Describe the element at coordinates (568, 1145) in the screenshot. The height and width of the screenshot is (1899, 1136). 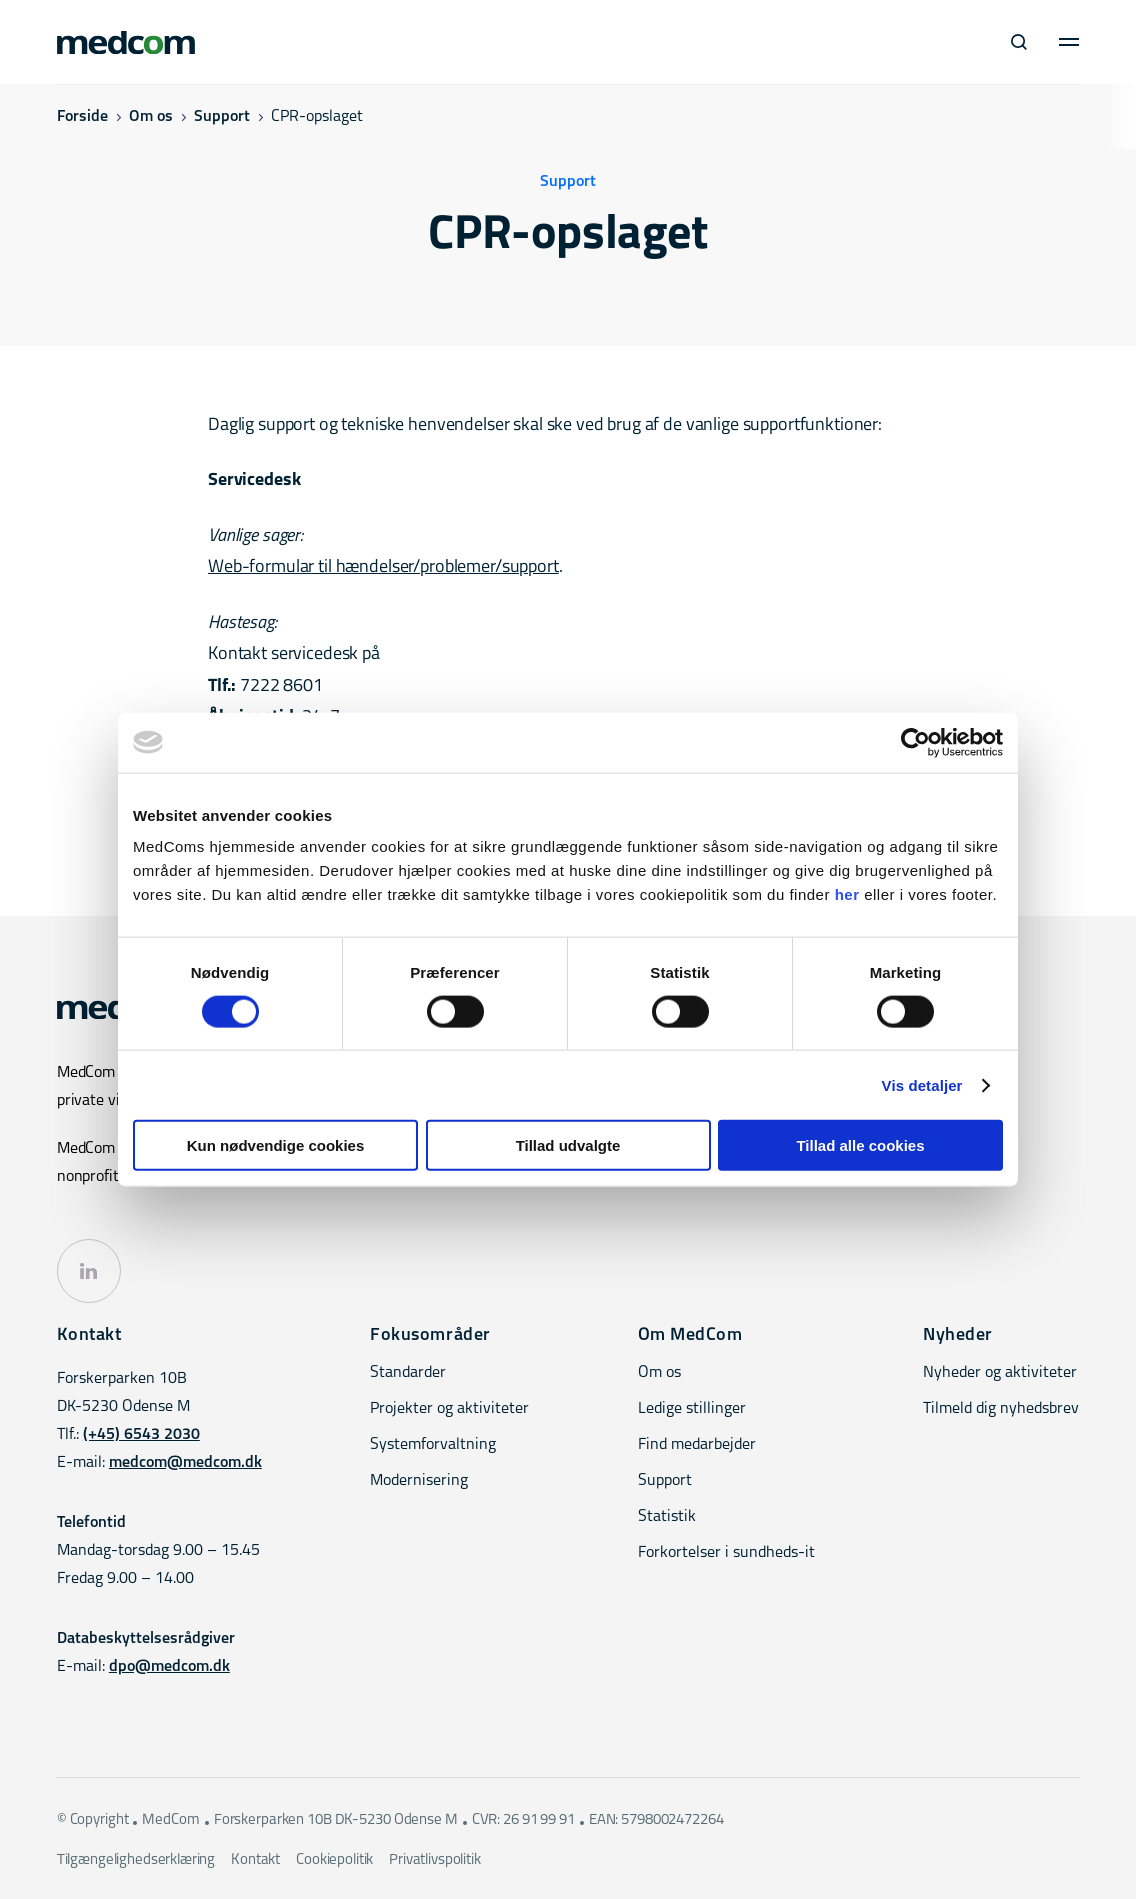
I see `Tillad udvalgte` at that location.